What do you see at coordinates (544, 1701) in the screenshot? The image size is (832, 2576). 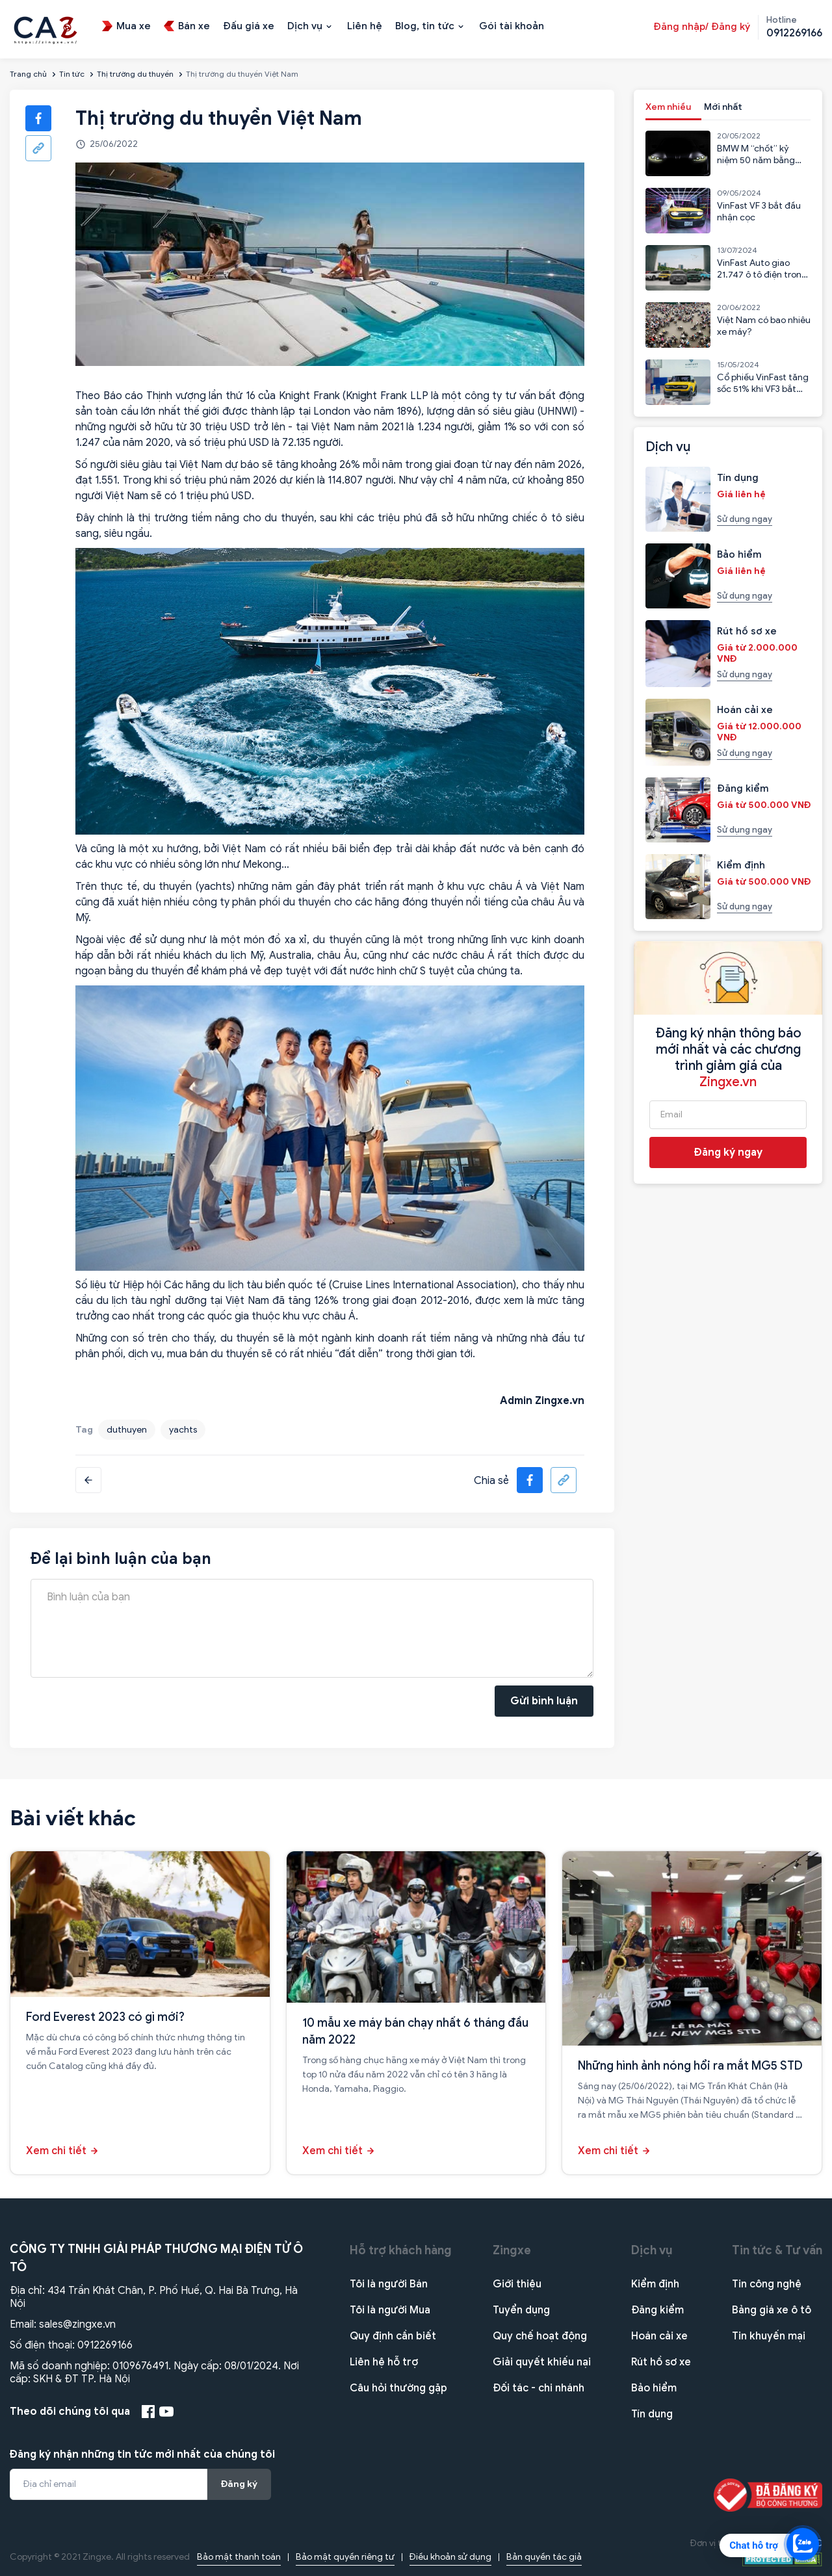 I see `Gửi bình luận` at bounding box center [544, 1701].